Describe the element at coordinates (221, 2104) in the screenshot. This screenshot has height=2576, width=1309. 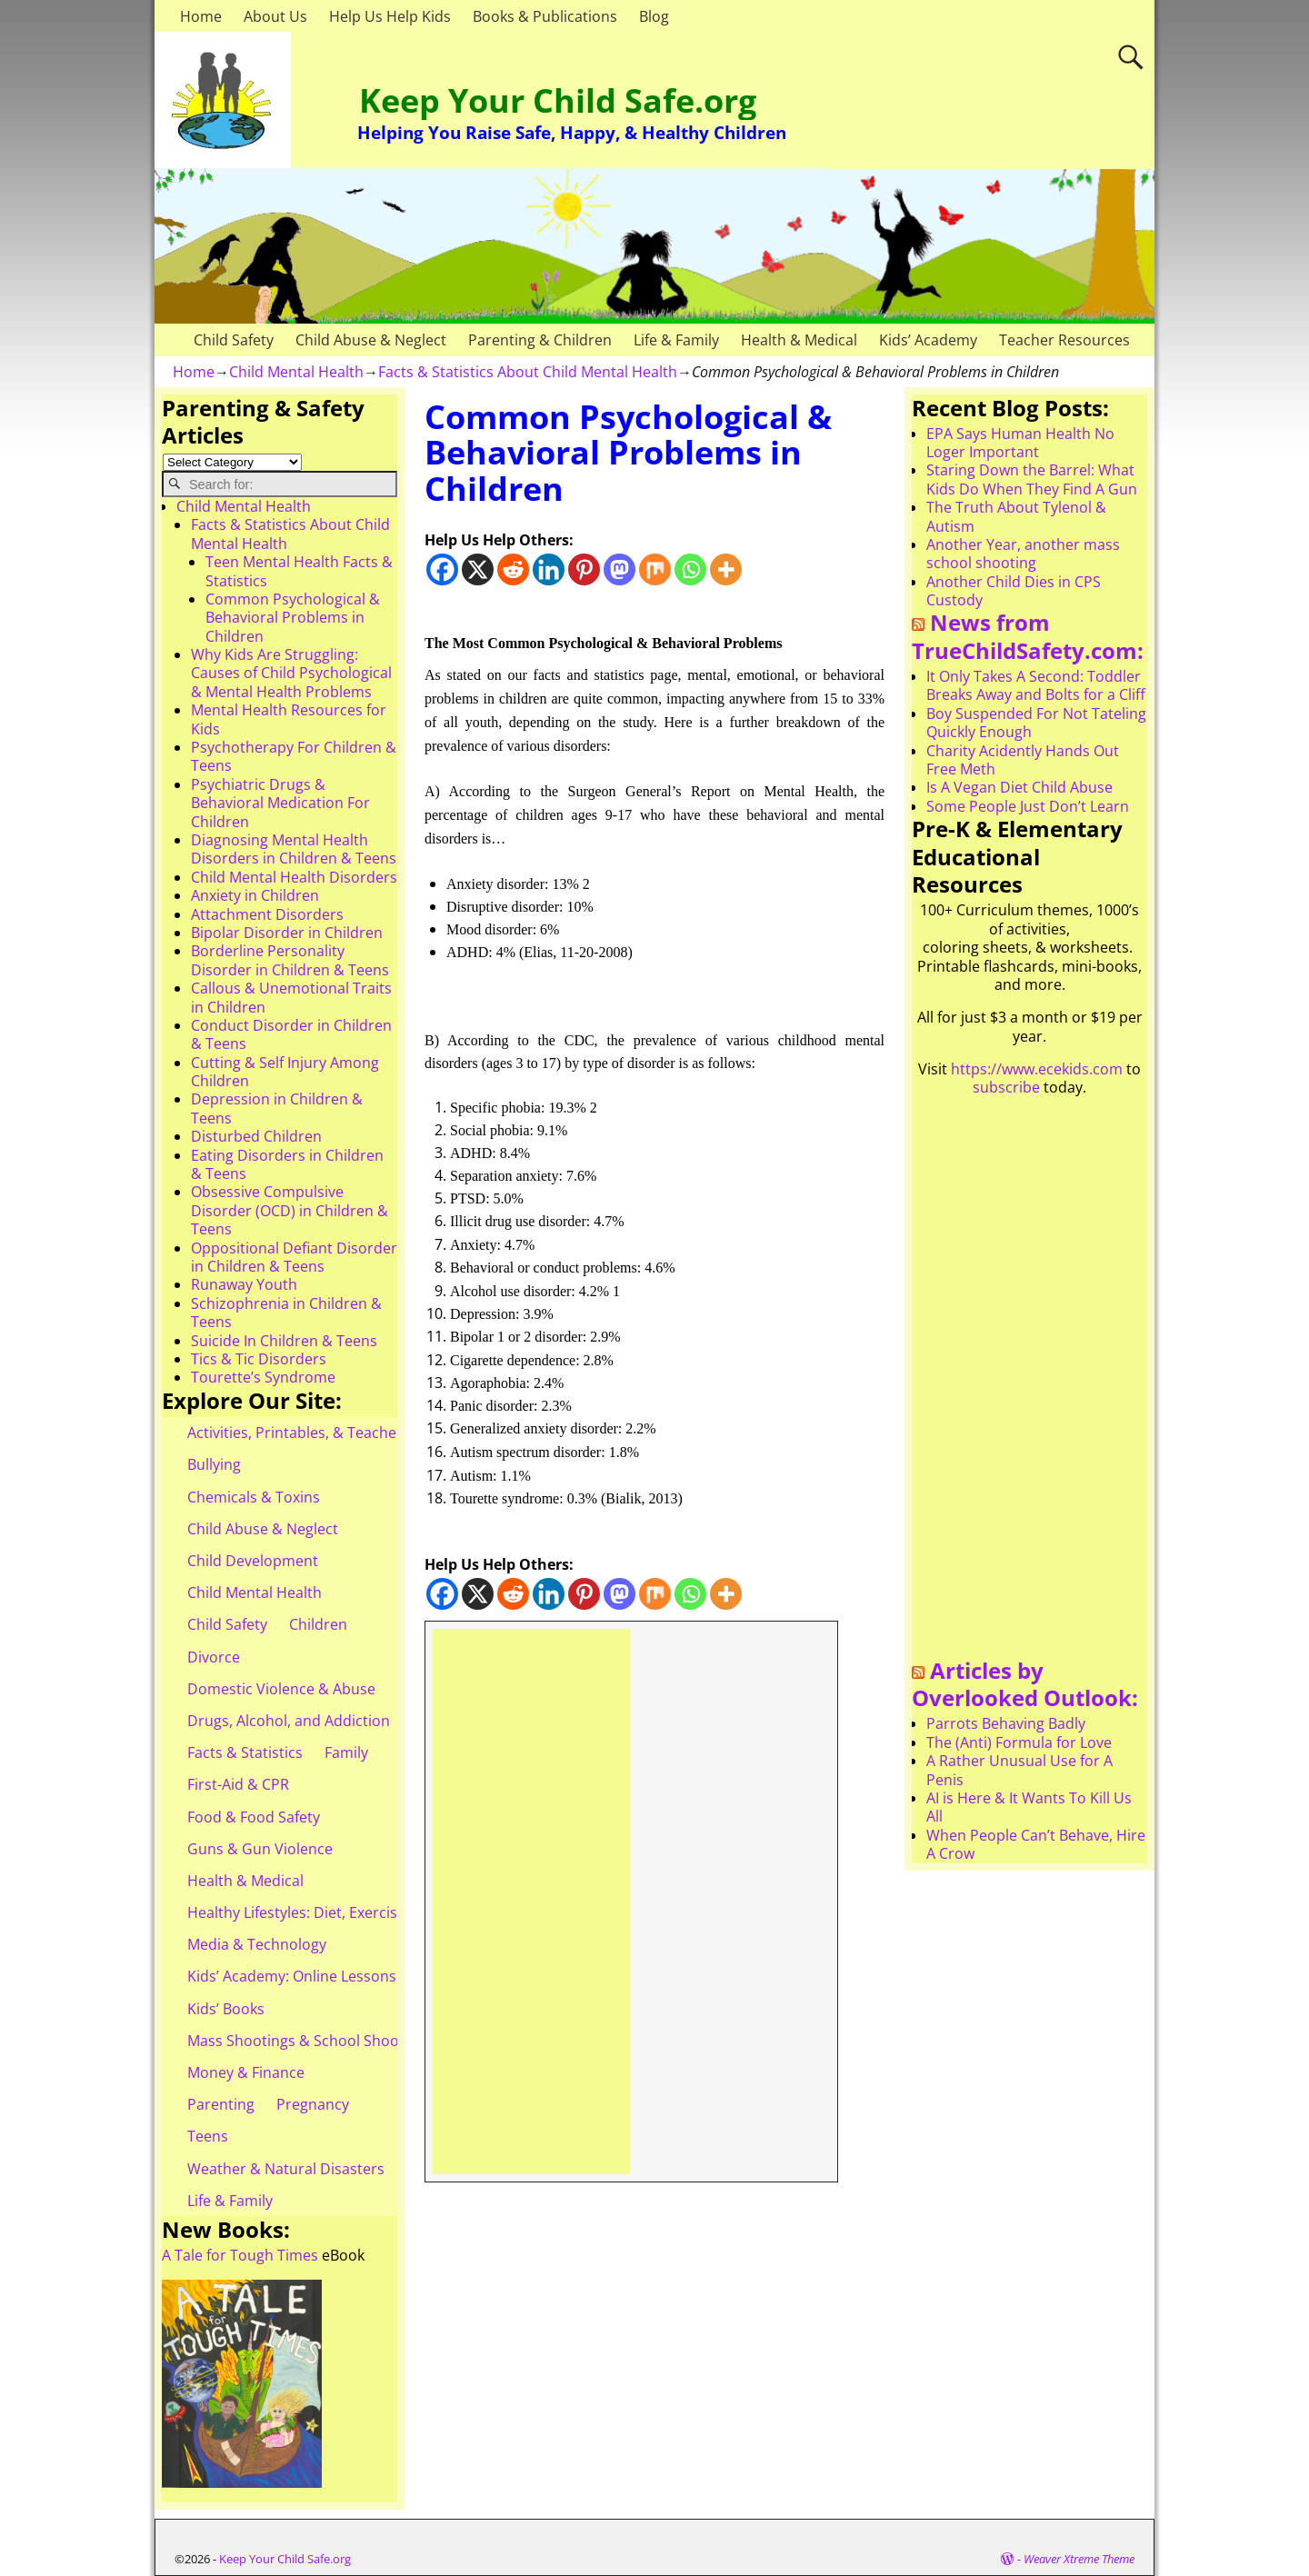
I see `Parenting` at that location.